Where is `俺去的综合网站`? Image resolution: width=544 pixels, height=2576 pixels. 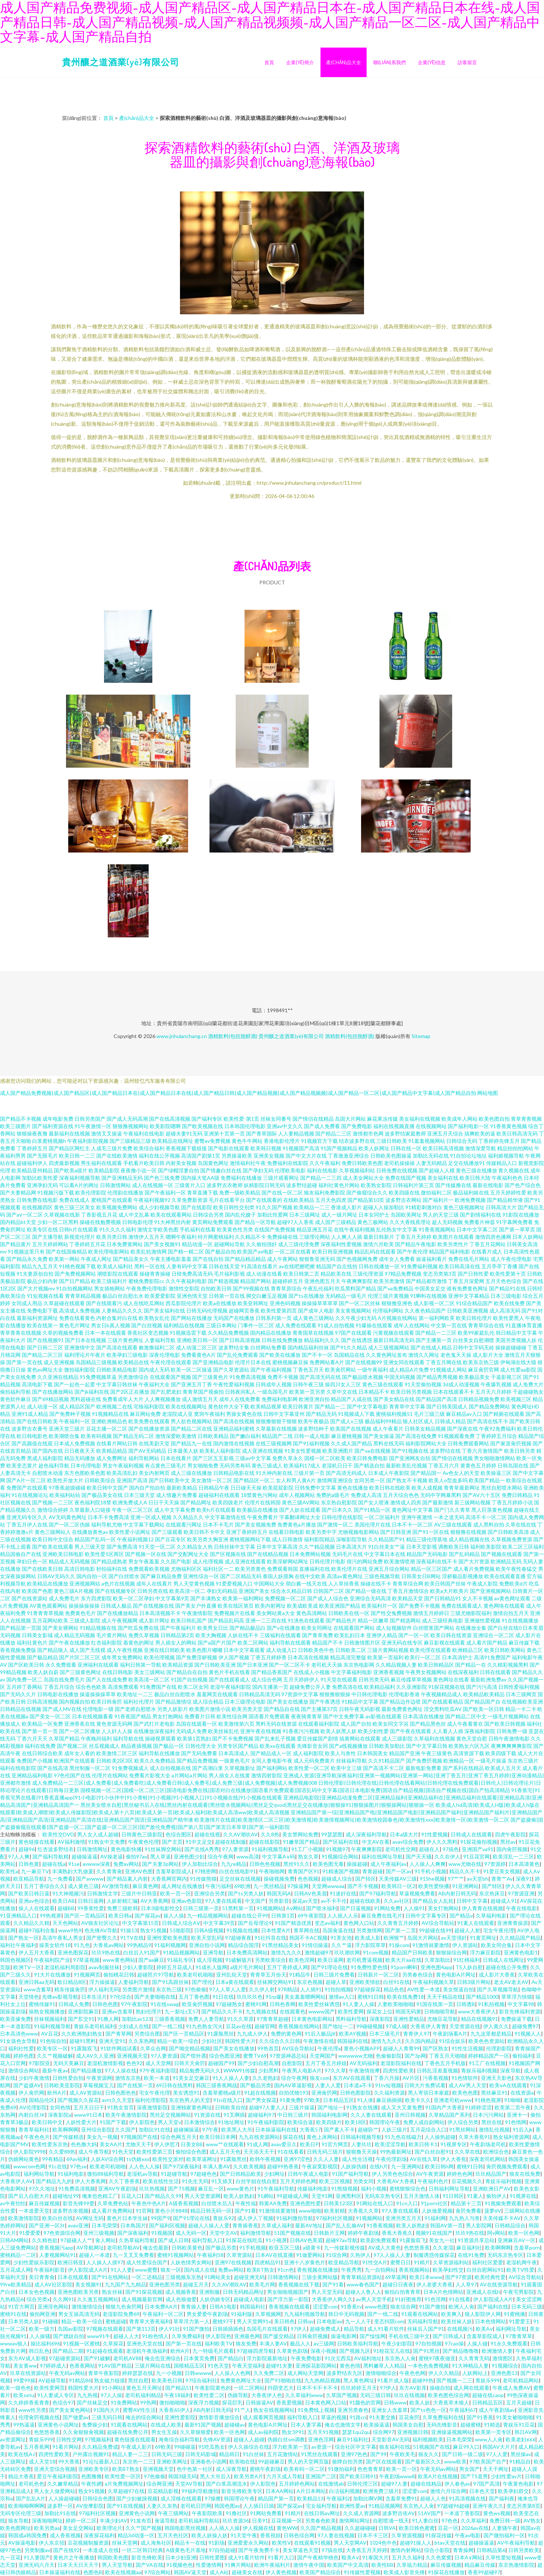
俺去的综合网站 is located at coordinates (143, 2417).